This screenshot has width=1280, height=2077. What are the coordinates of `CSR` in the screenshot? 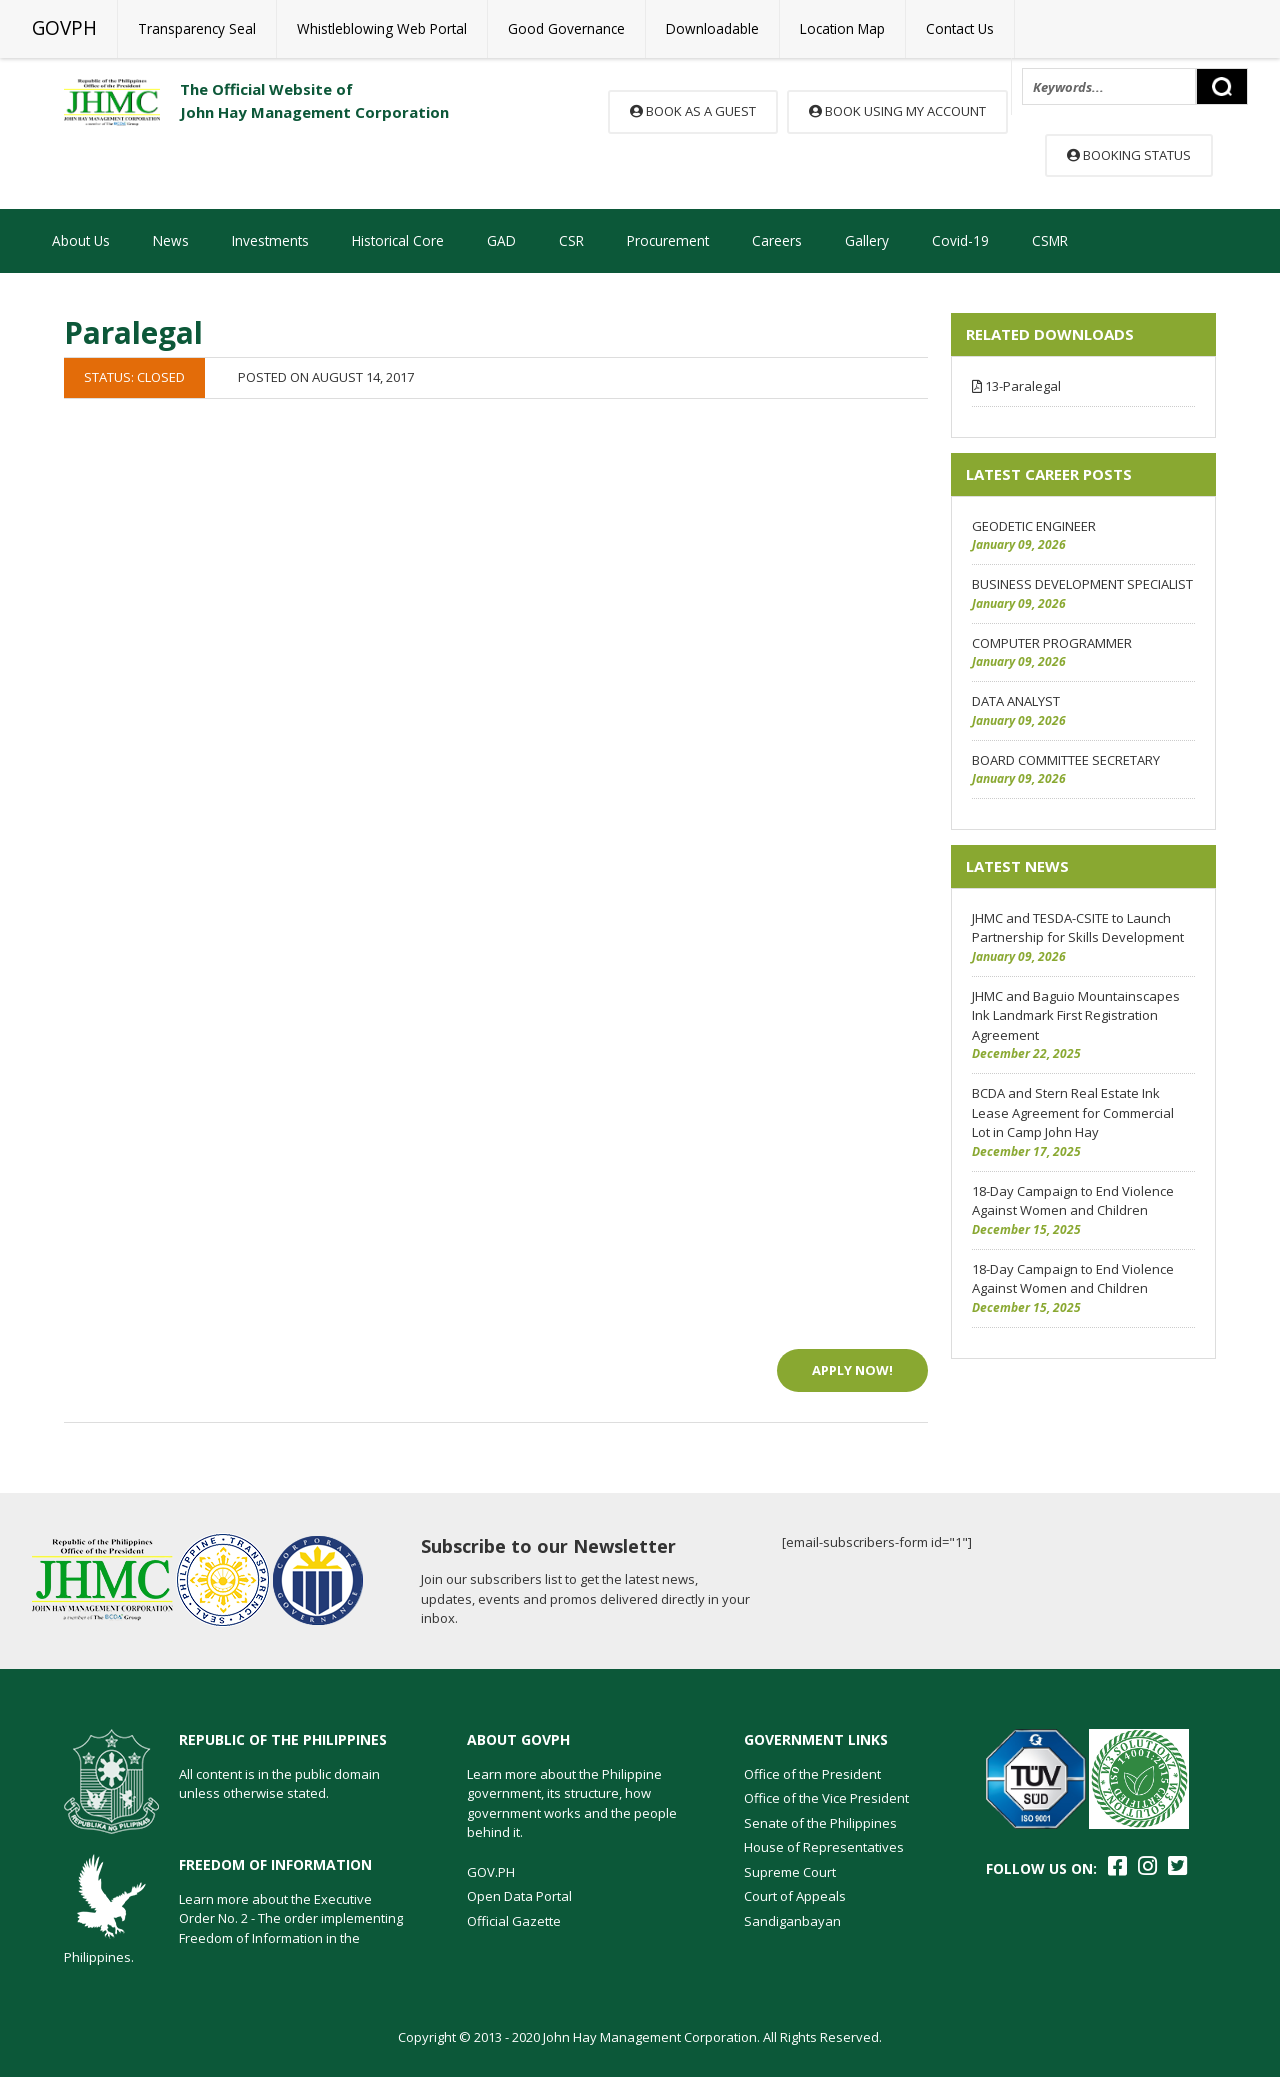 It's located at (571, 240).